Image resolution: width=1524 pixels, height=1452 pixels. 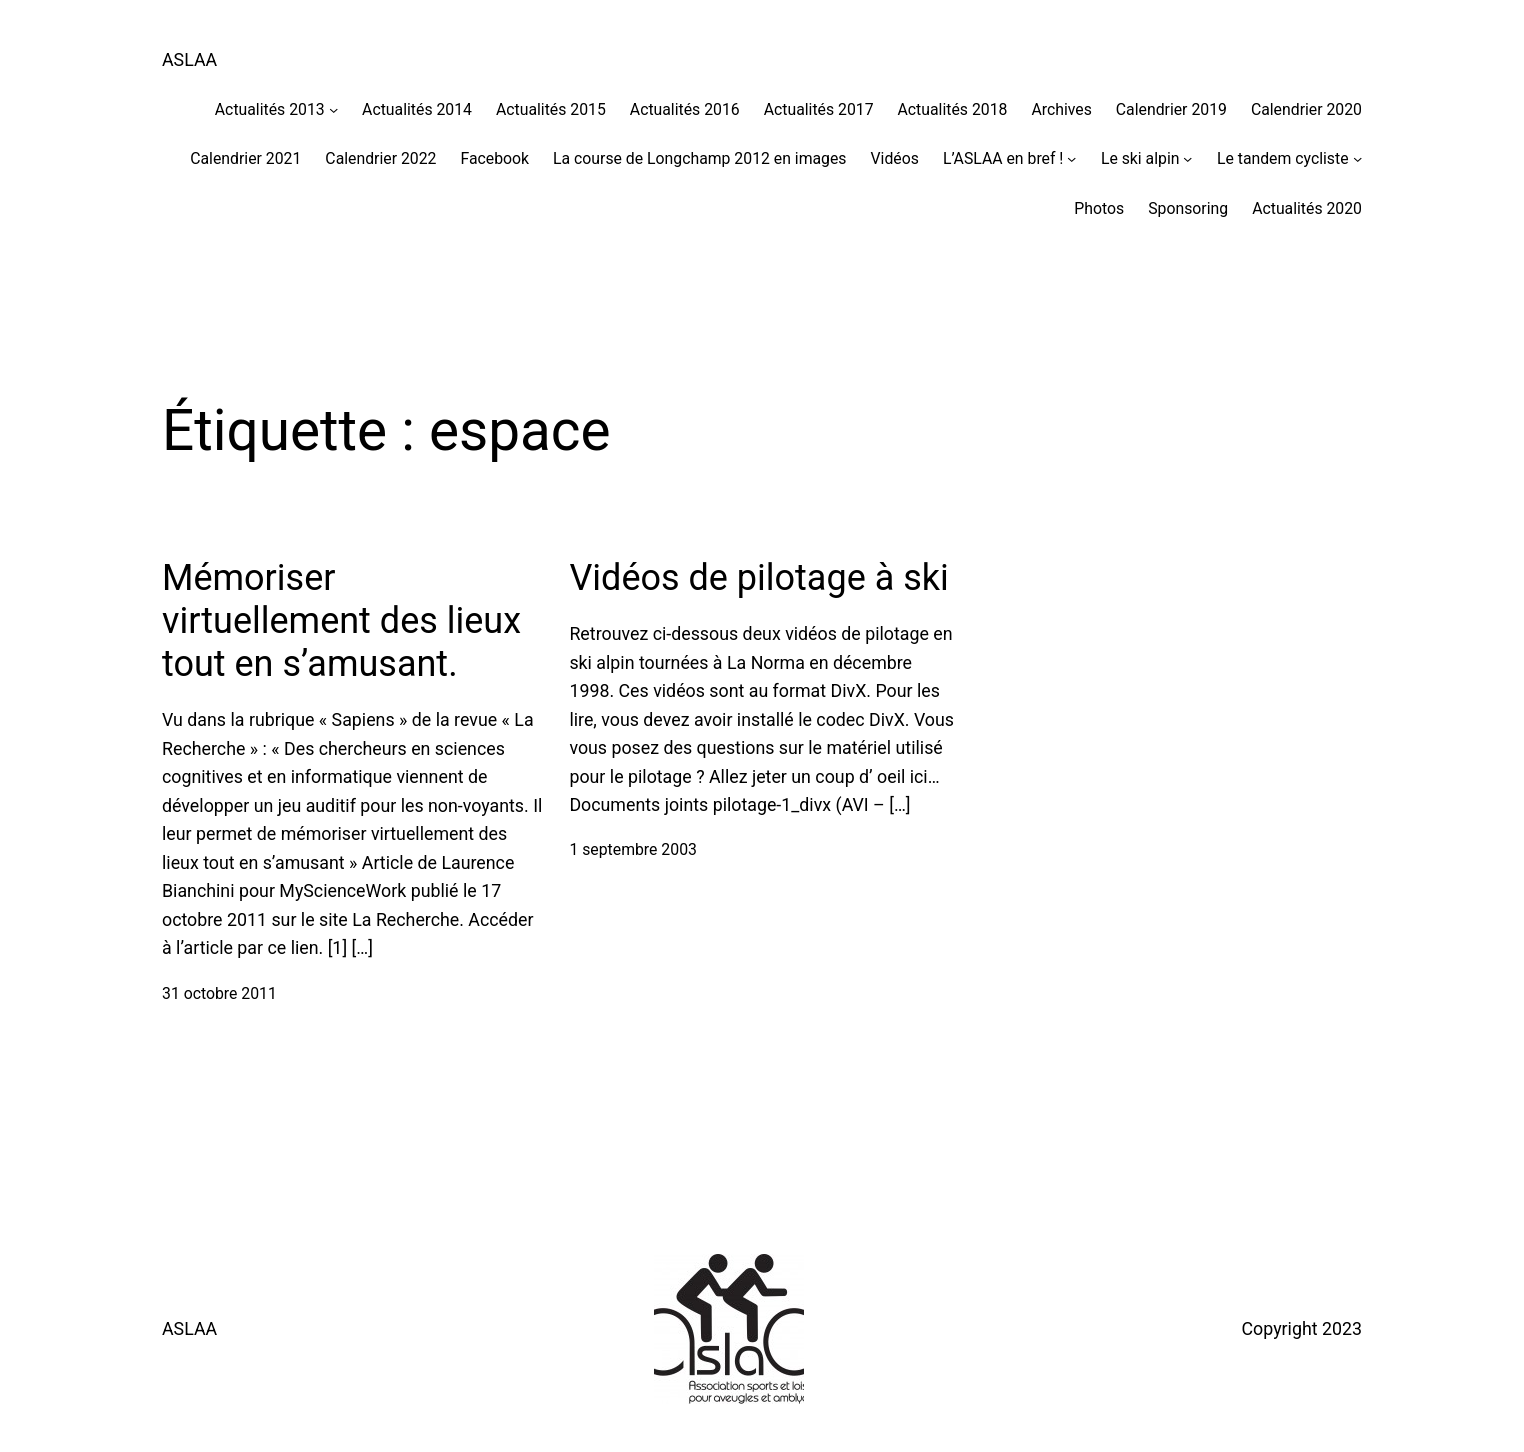 I want to click on Mémoriser virtuellement des lieux tout en s’amusant., so click(x=341, y=621).